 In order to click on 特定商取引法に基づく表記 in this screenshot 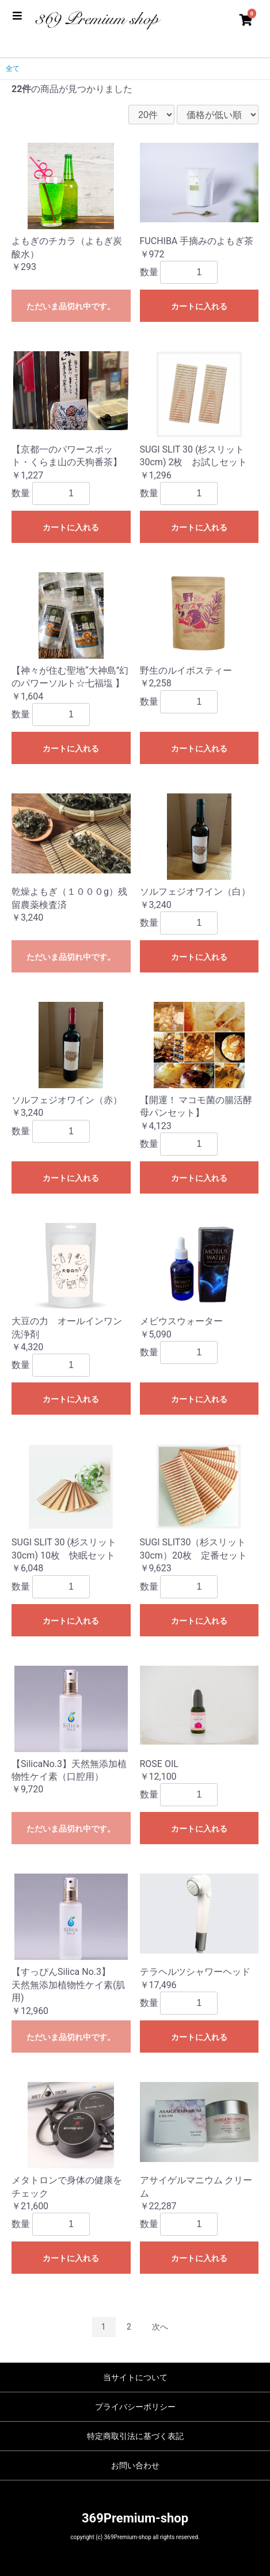, I will do `click(135, 2436)`.